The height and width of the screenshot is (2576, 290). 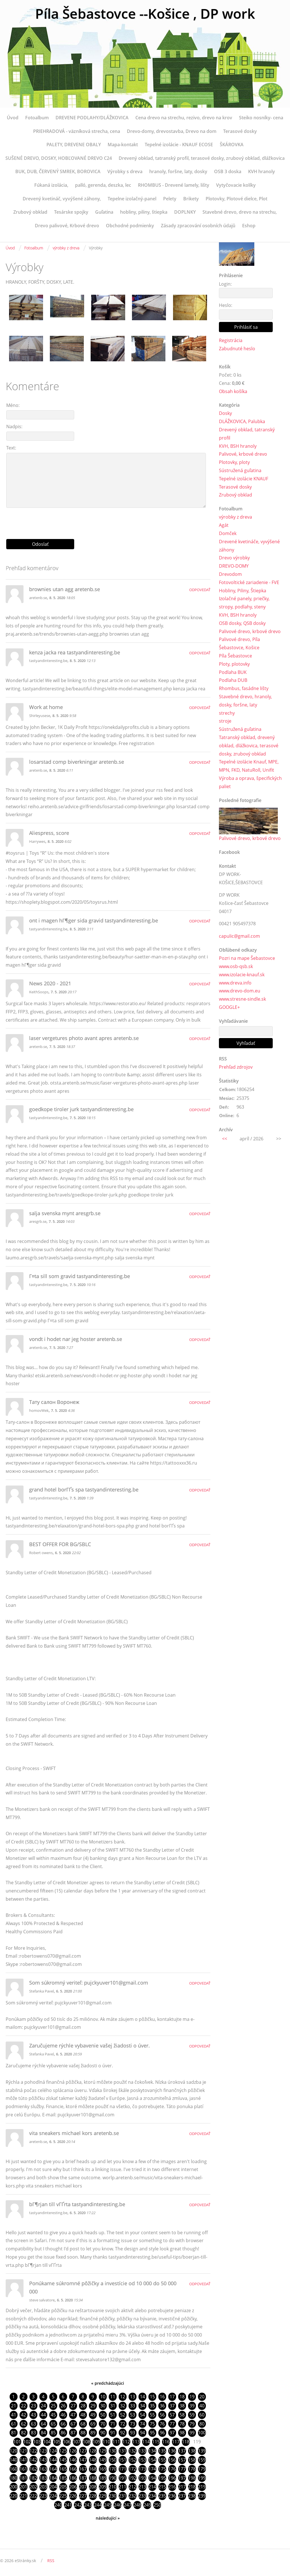 I want to click on 49, so click(x=92, y=2415).